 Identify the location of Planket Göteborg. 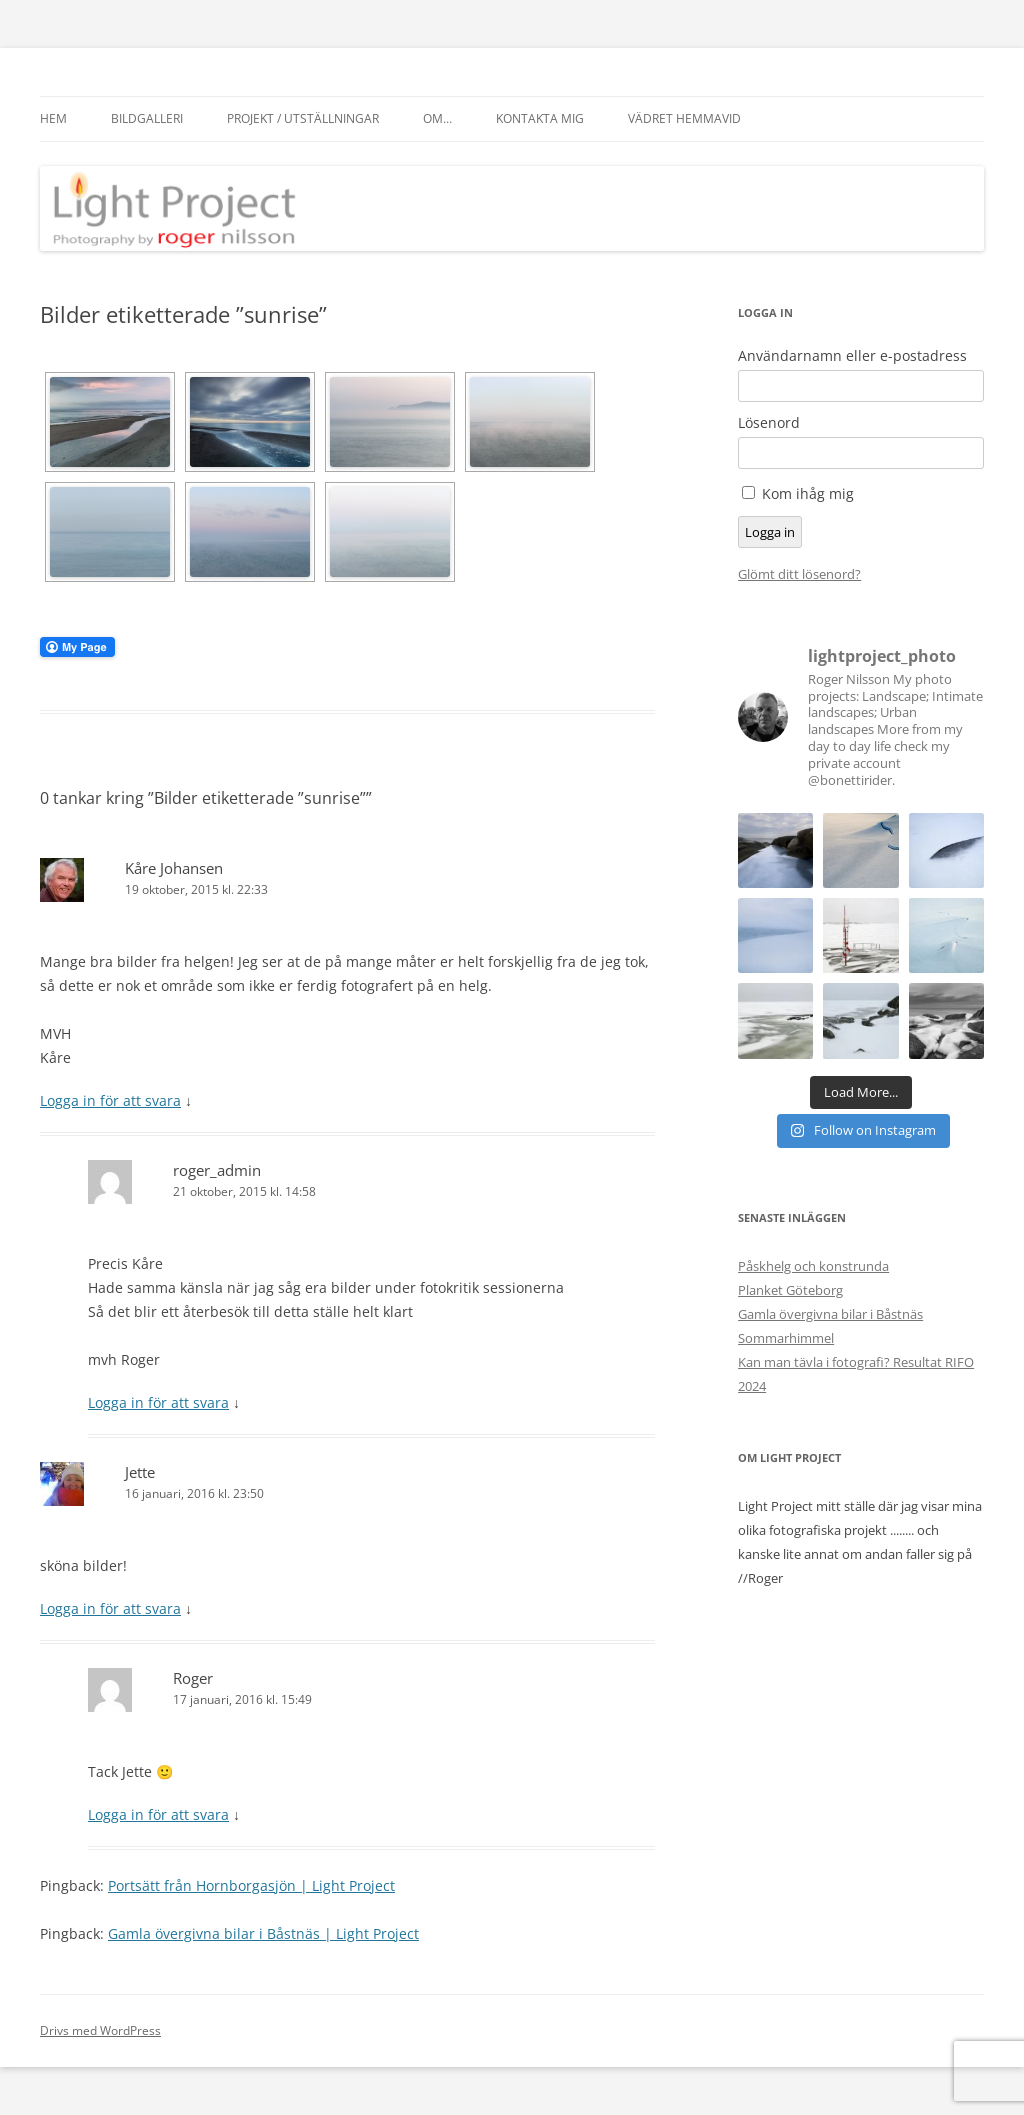
(790, 1290).